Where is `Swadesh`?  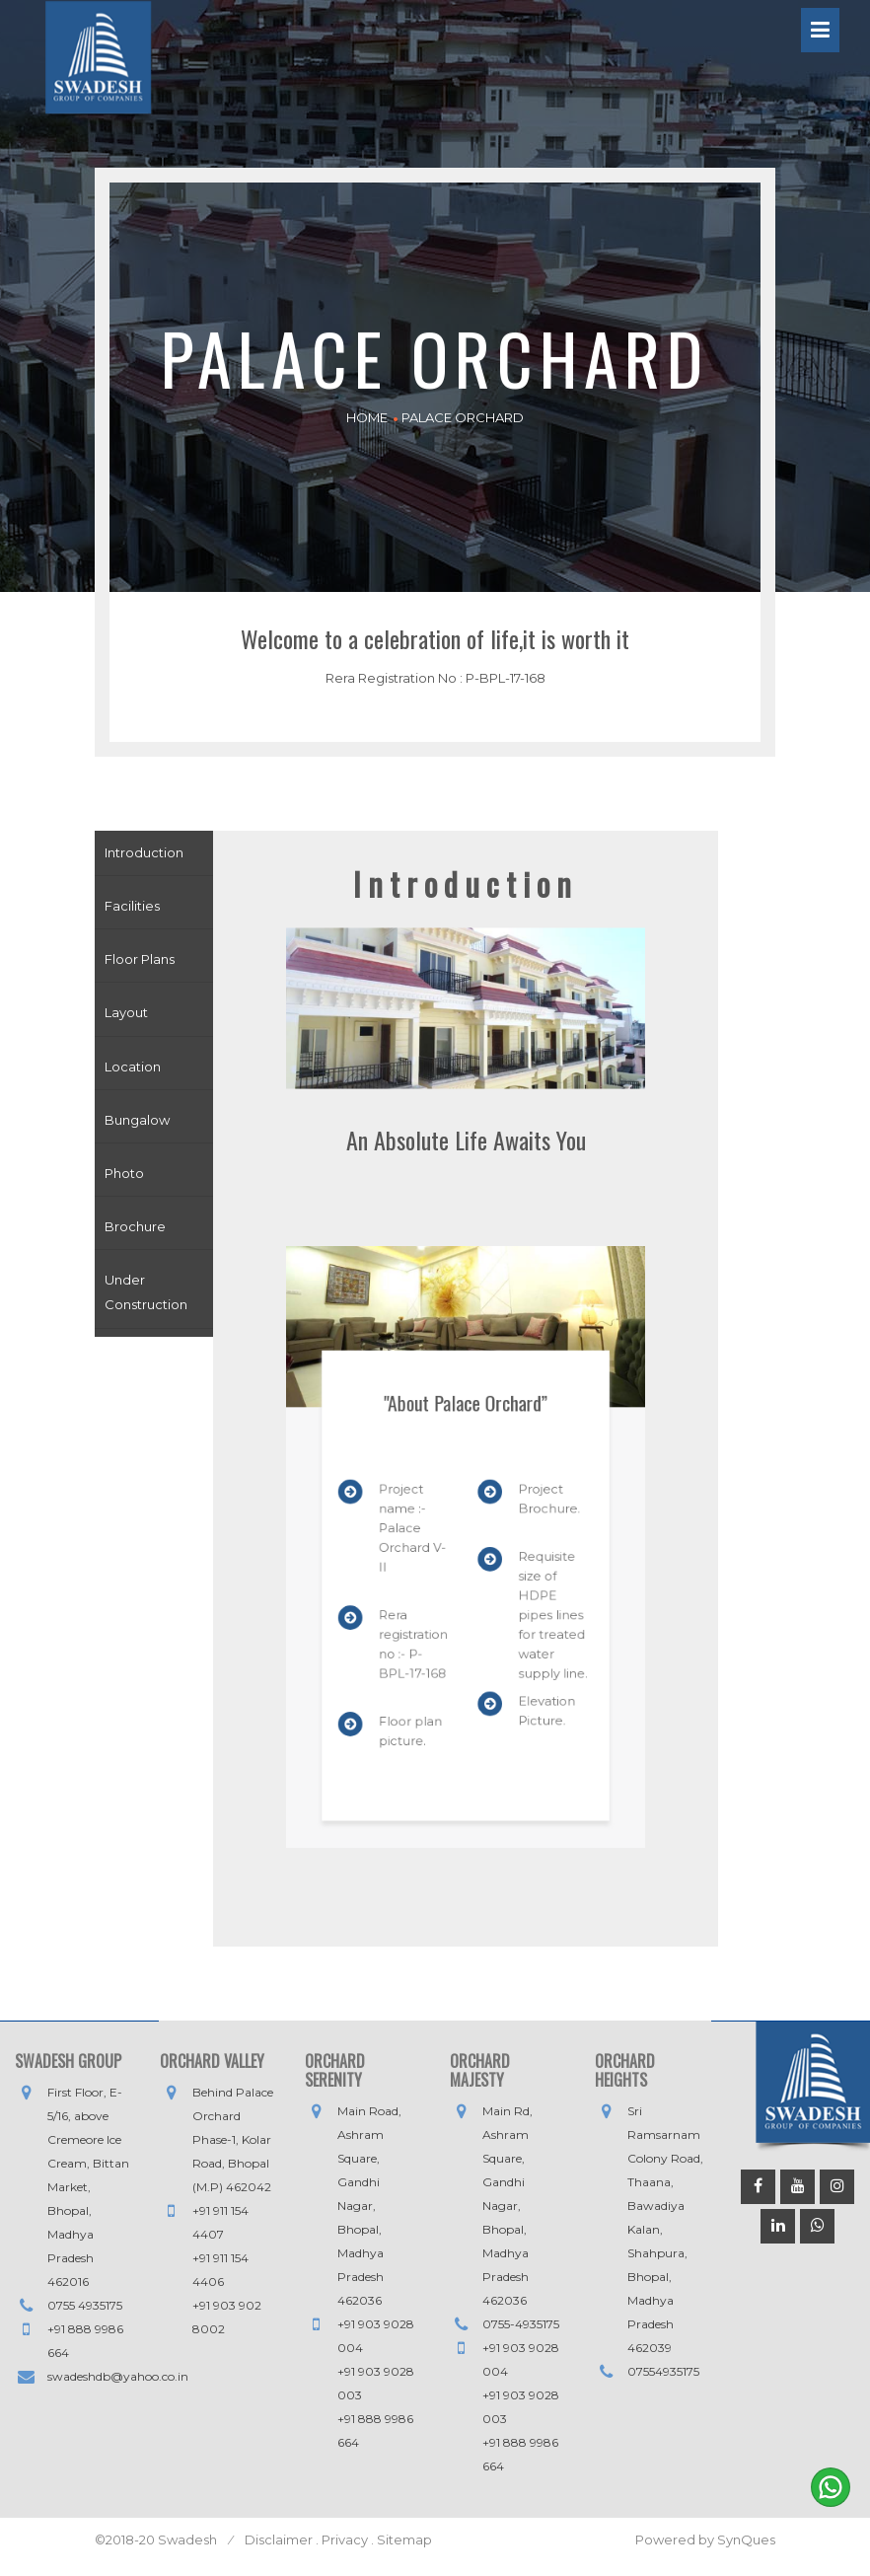 Swadesh is located at coordinates (189, 2539).